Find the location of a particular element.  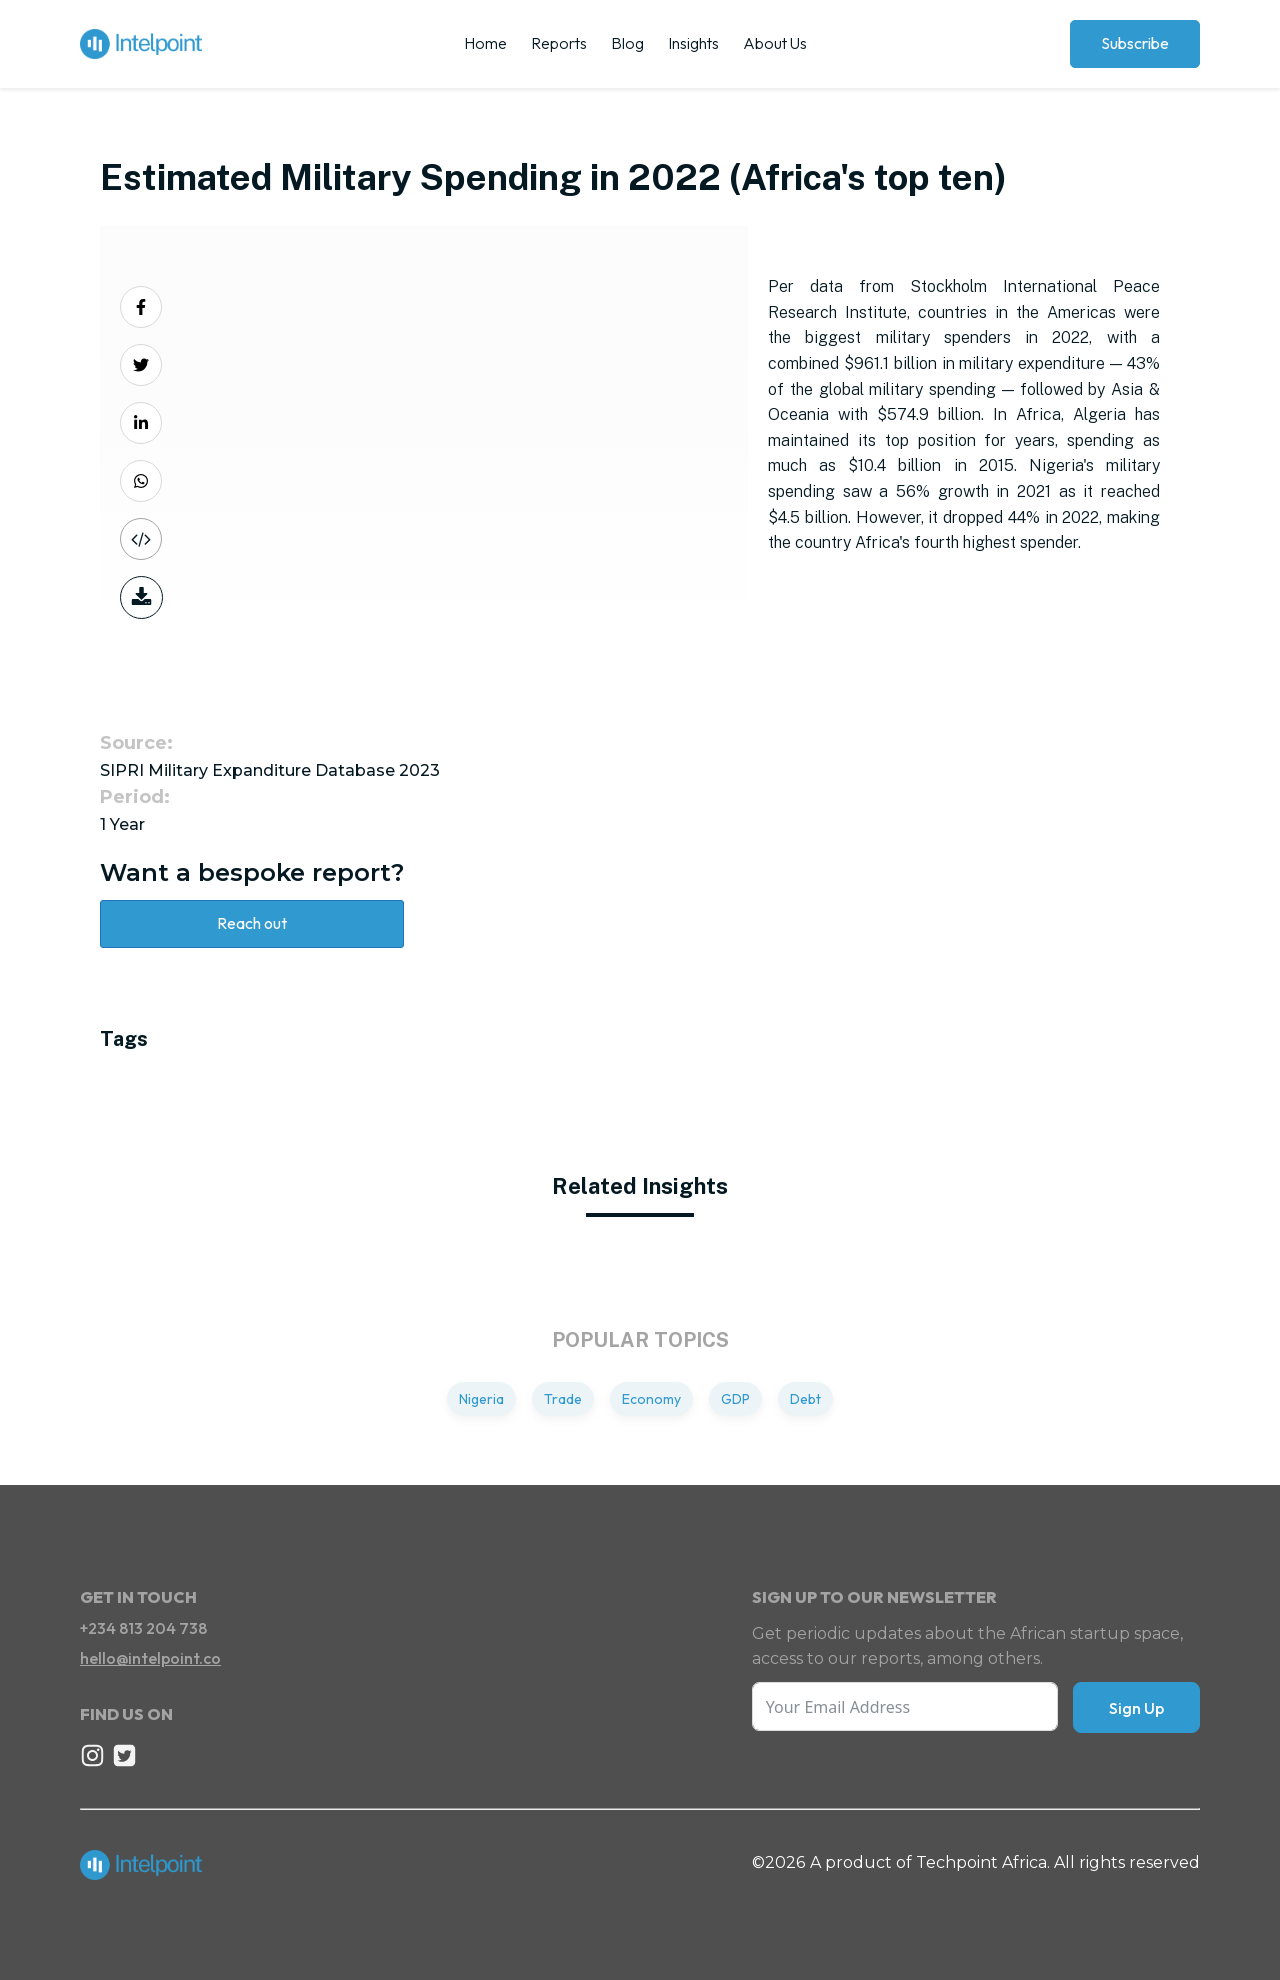

About Us is located at coordinates (775, 43).